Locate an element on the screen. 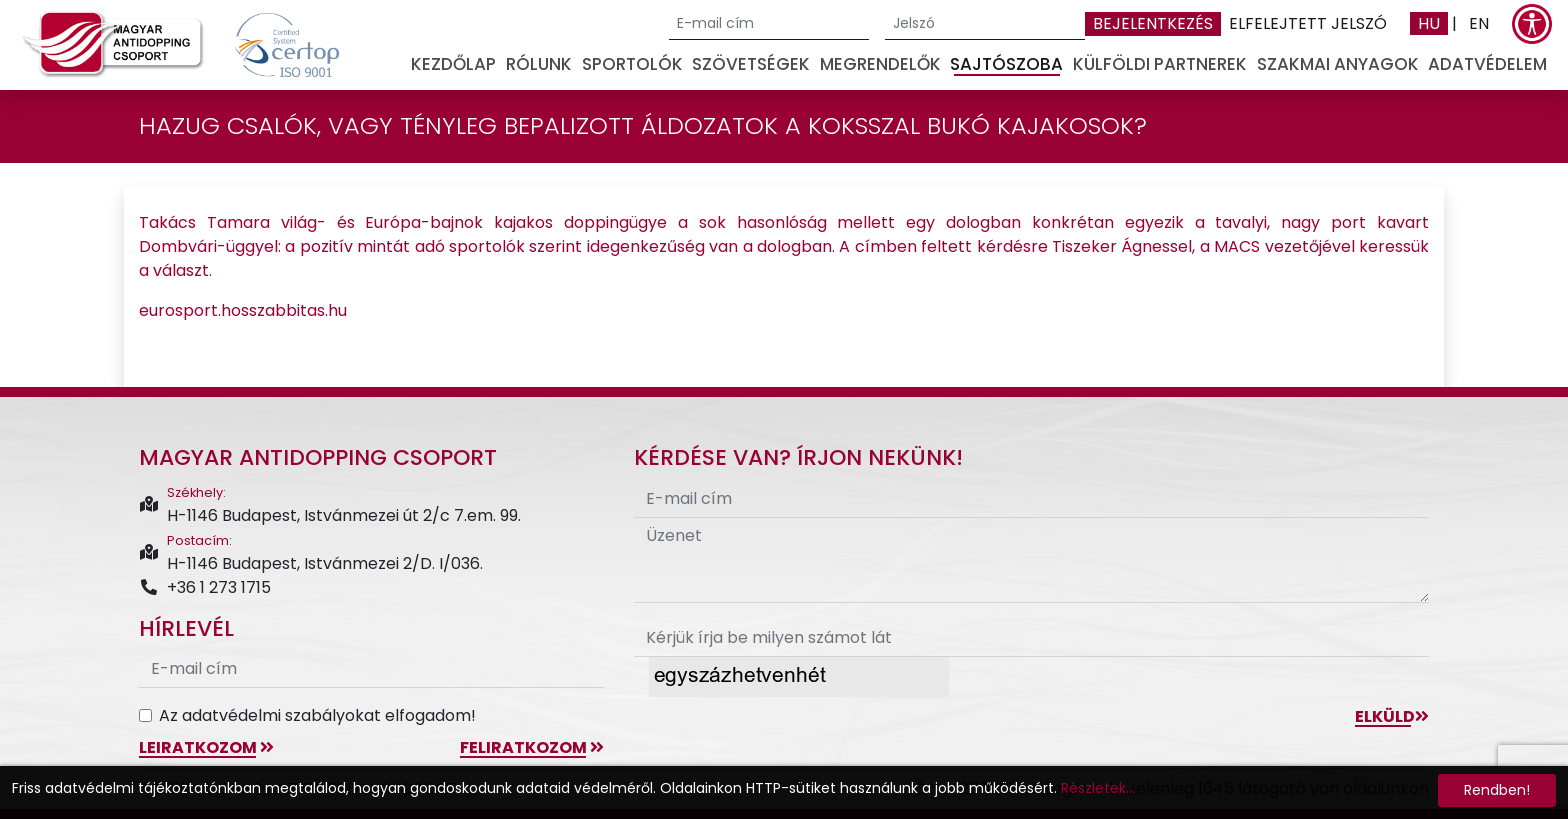 This screenshot has height=819, width=1568. Szakmai anyagok is located at coordinates (1338, 64).